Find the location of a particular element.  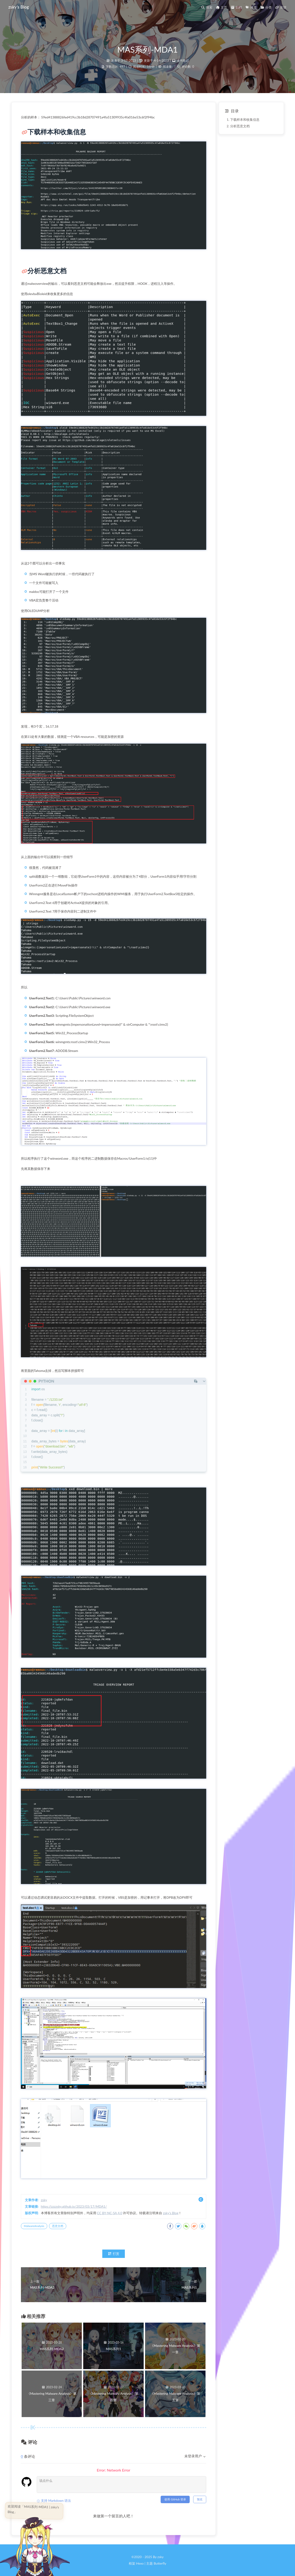

恶意文档 is located at coordinates (57, 2226).